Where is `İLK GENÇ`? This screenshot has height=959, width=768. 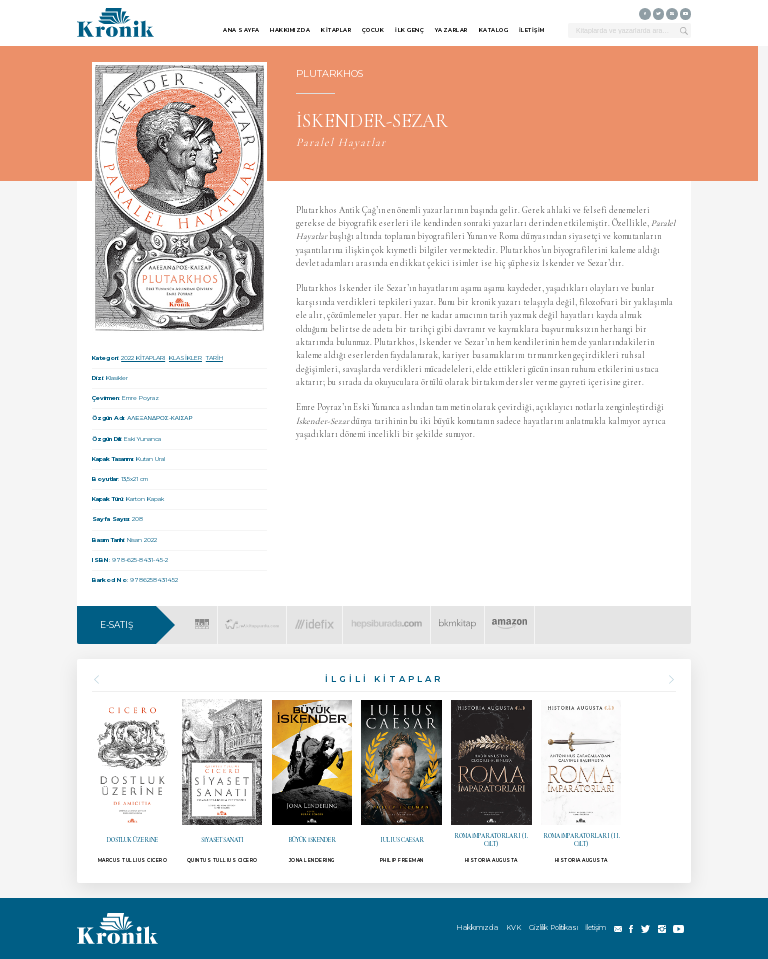 İLK GENÇ is located at coordinates (409, 30).